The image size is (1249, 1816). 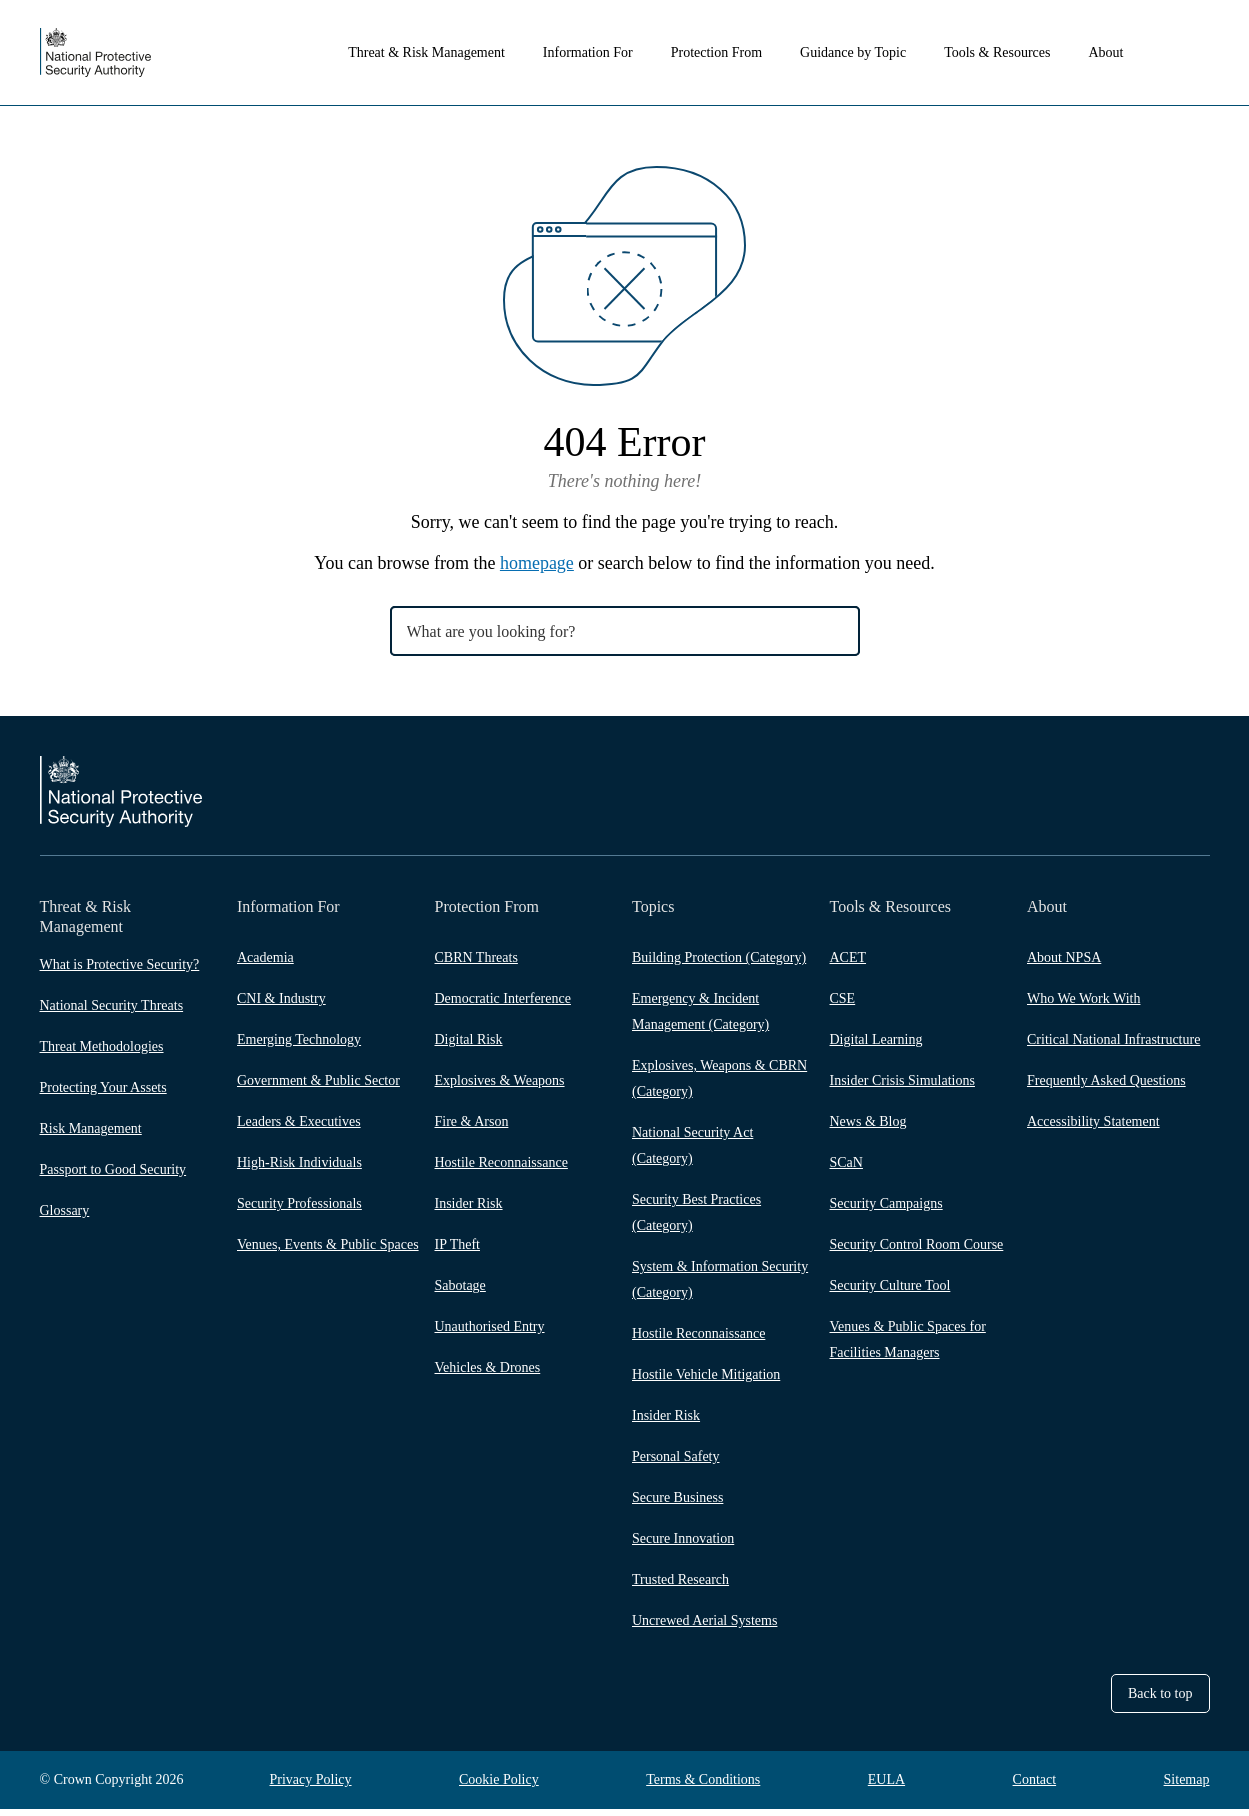 What do you see at coordinates (739, 52) in the screenshot?
I see `Protection From` at bounding box center [739, 52].